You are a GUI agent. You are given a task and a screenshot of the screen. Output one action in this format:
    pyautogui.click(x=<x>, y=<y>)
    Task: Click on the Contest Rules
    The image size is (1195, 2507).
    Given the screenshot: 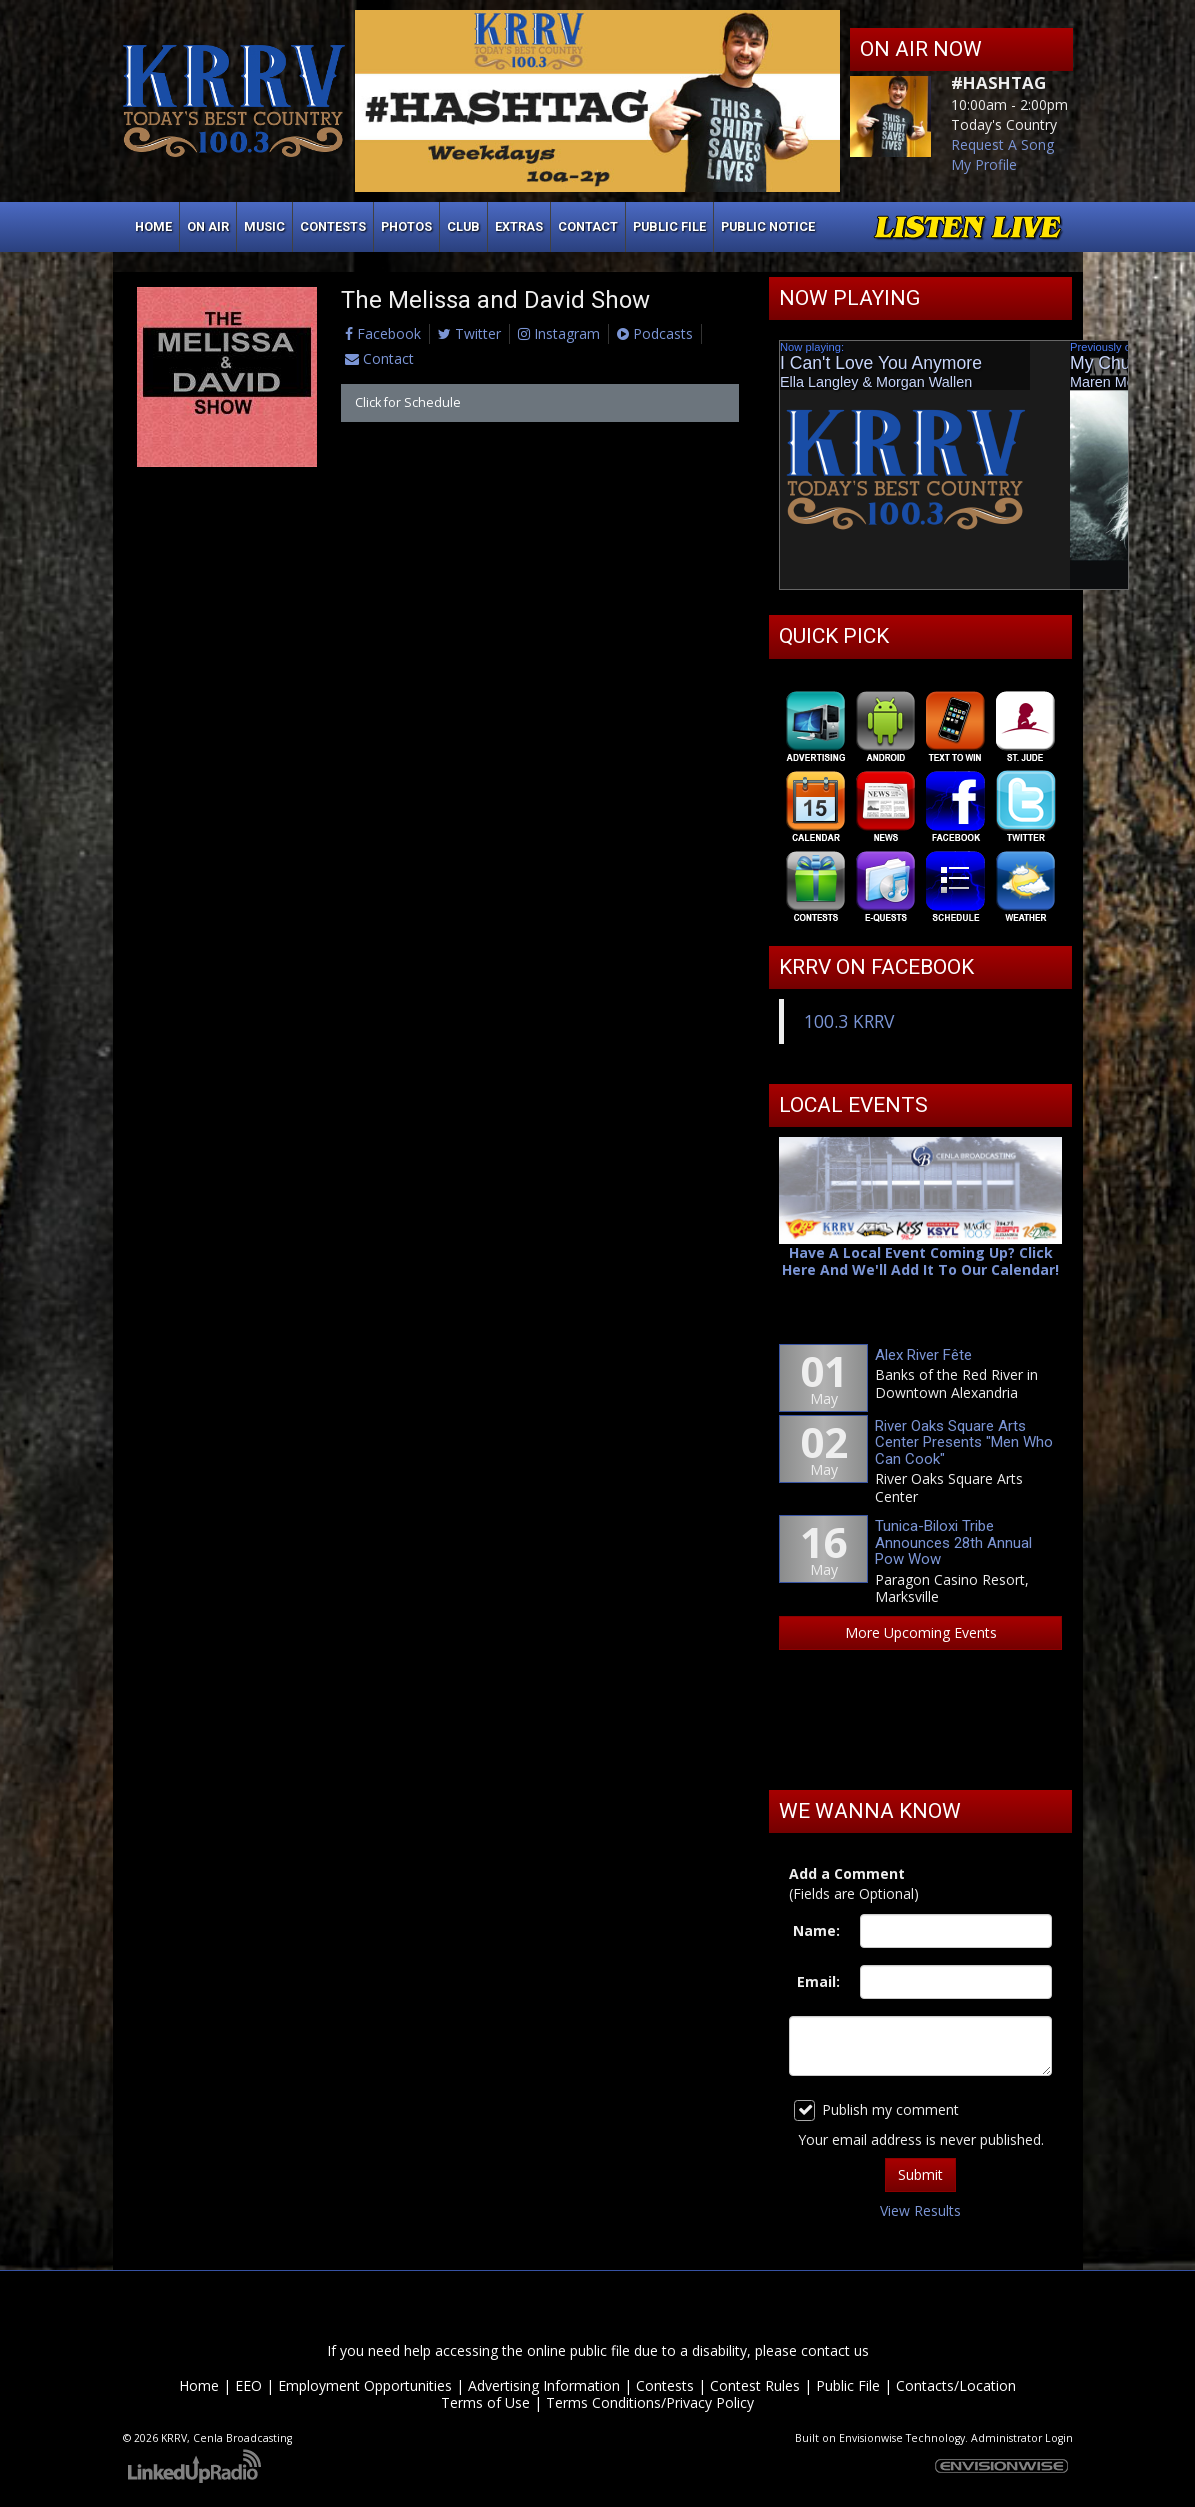 What is the action you would take?
    pyautogui.click(x=755, y=2385)
    